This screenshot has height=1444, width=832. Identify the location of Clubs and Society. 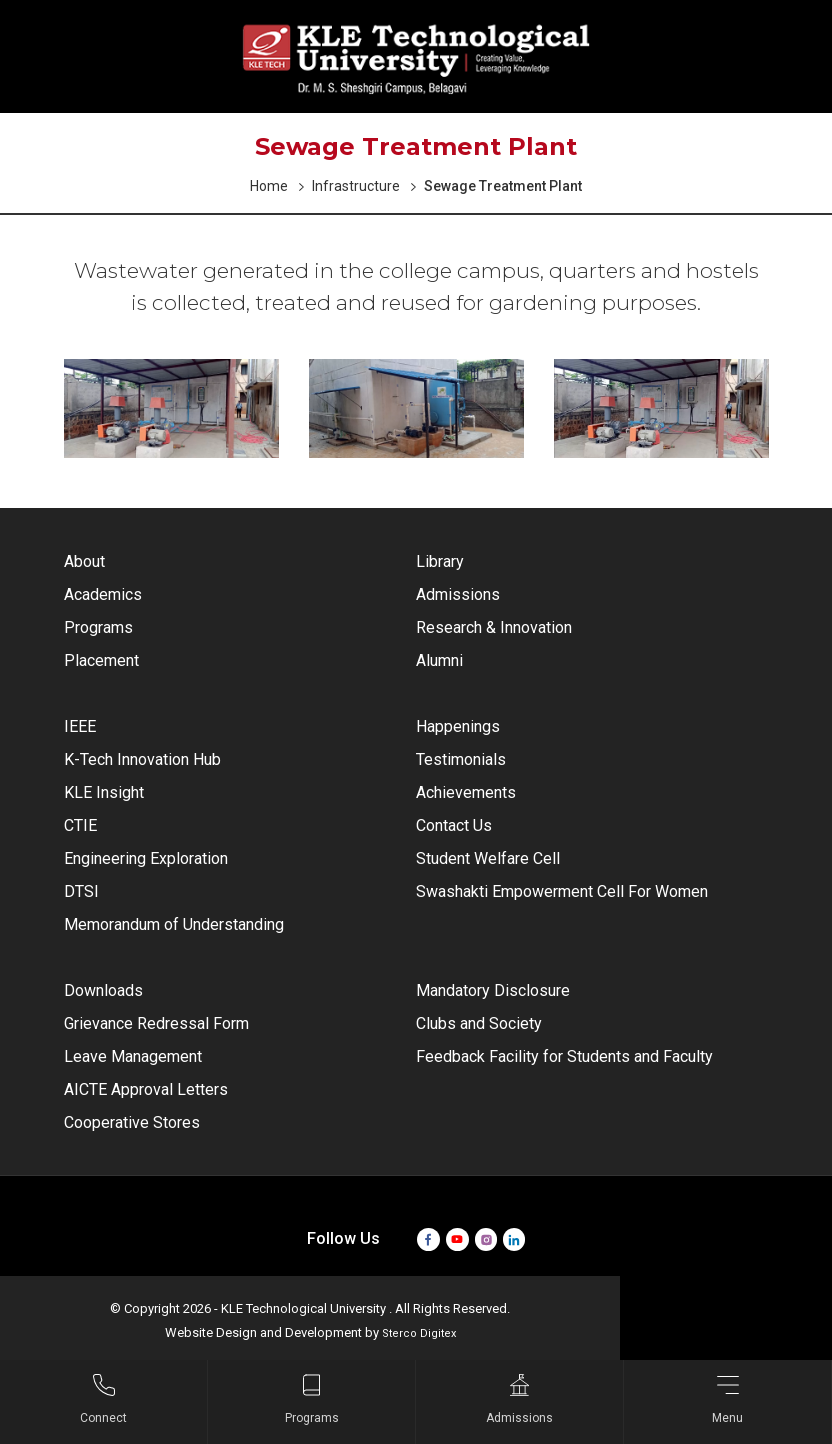
(479, 1023).